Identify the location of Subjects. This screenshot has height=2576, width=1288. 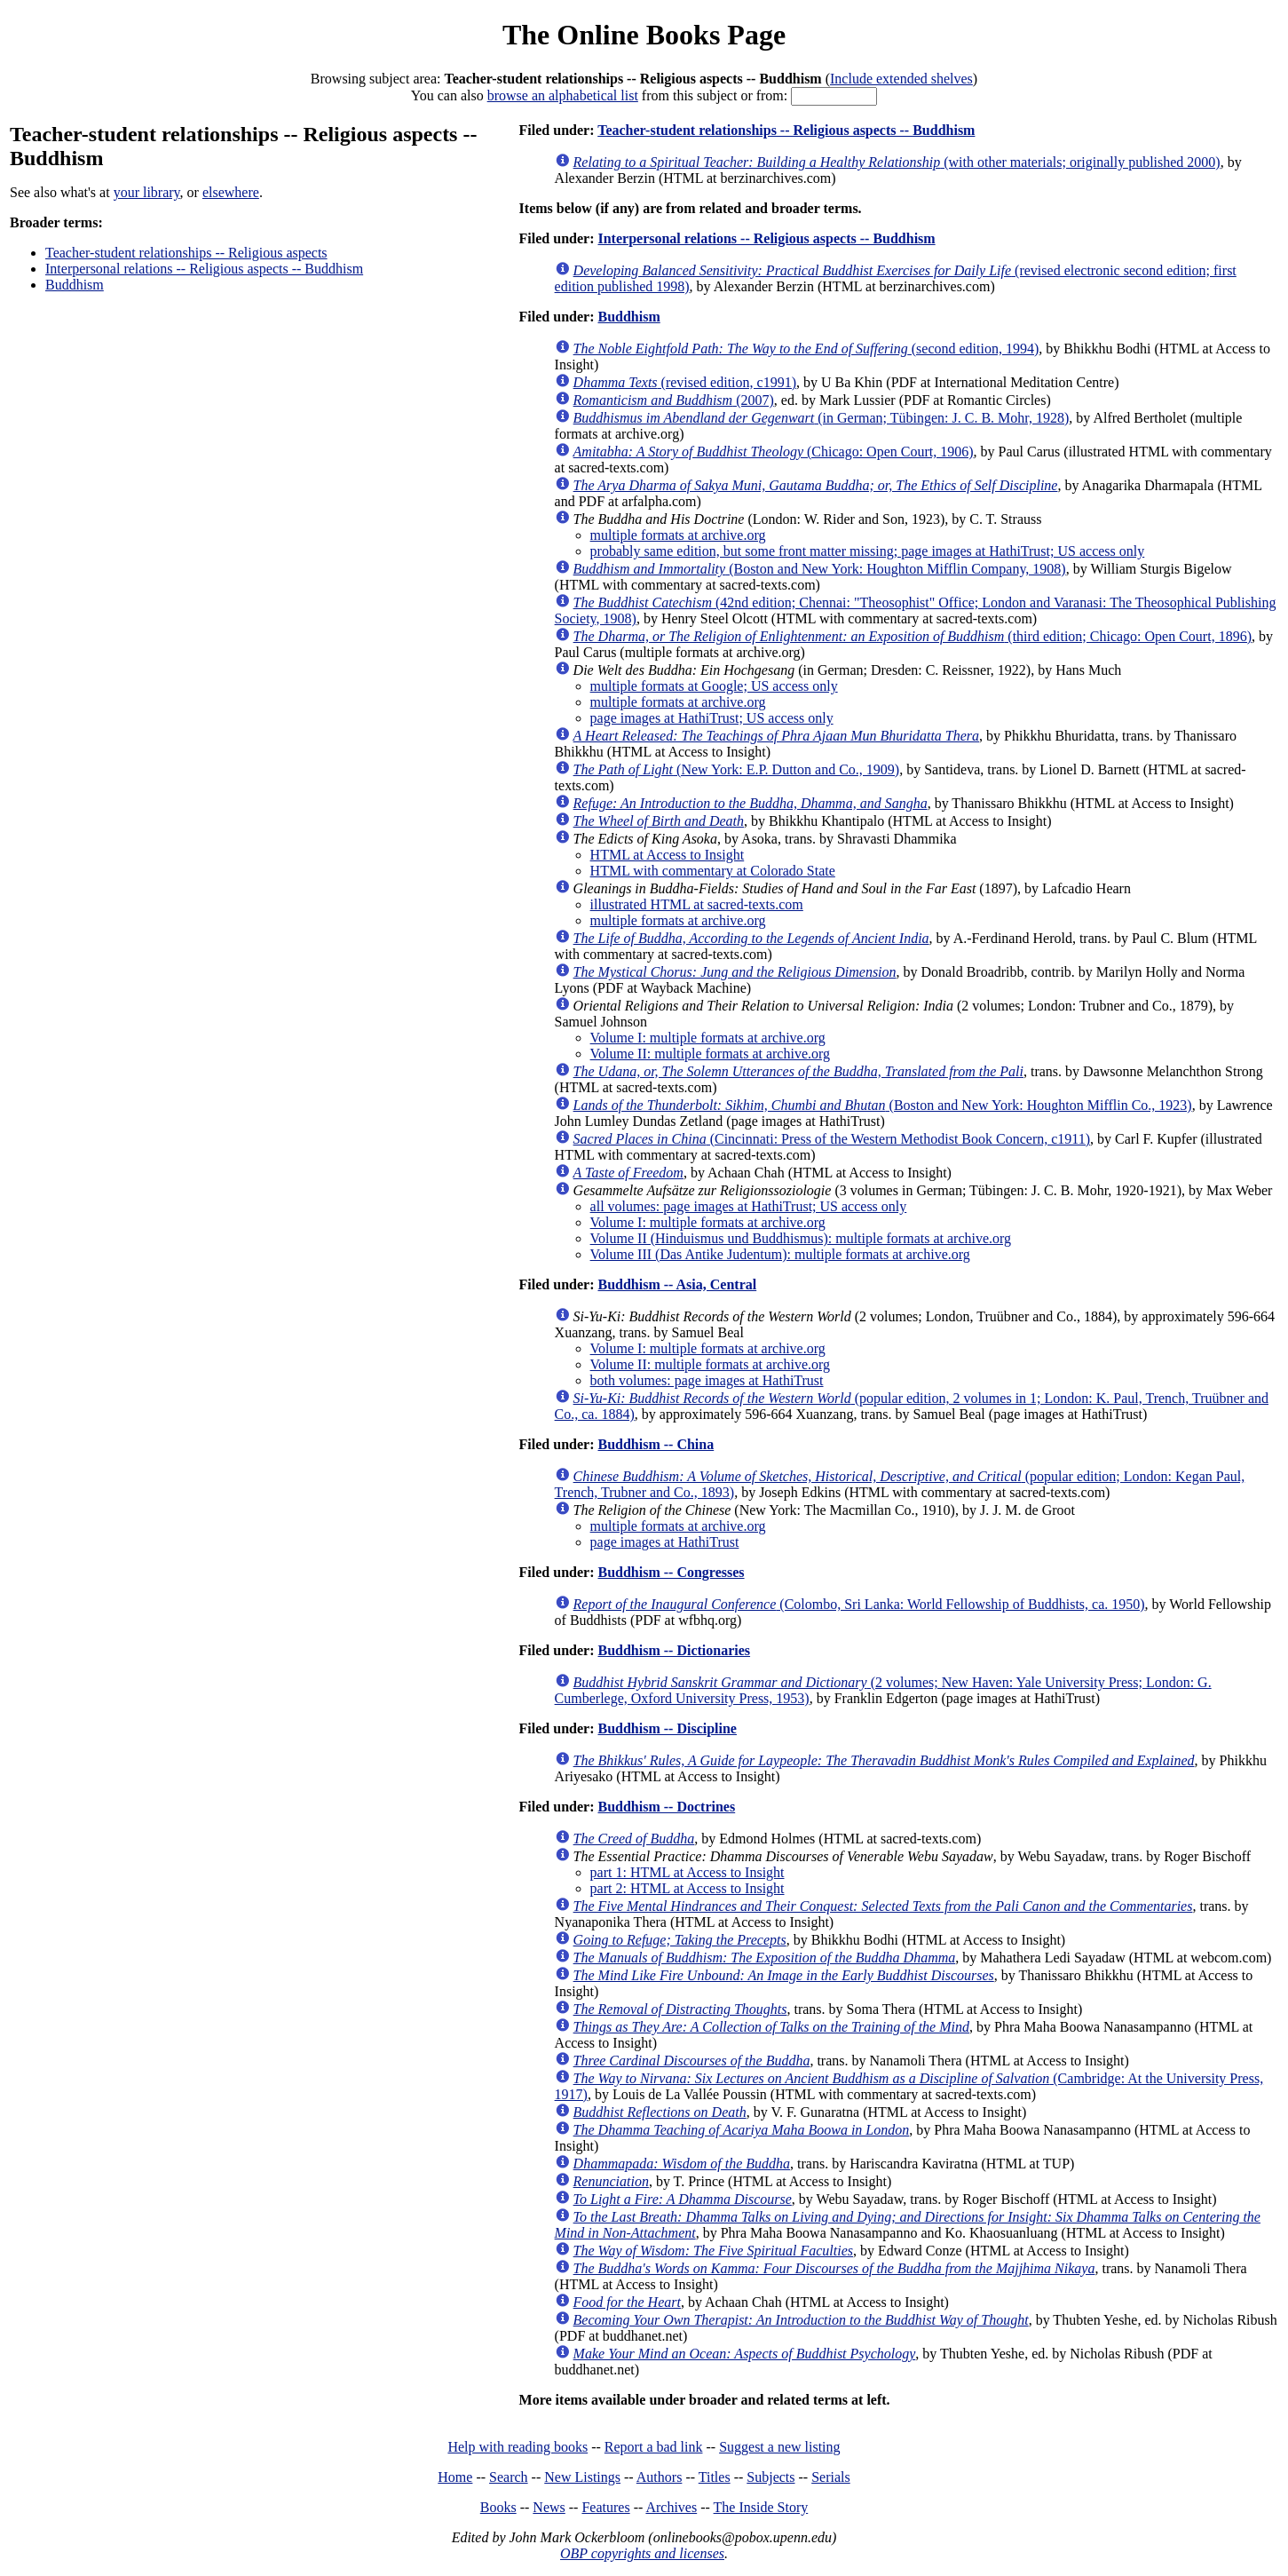
(770, 2477).